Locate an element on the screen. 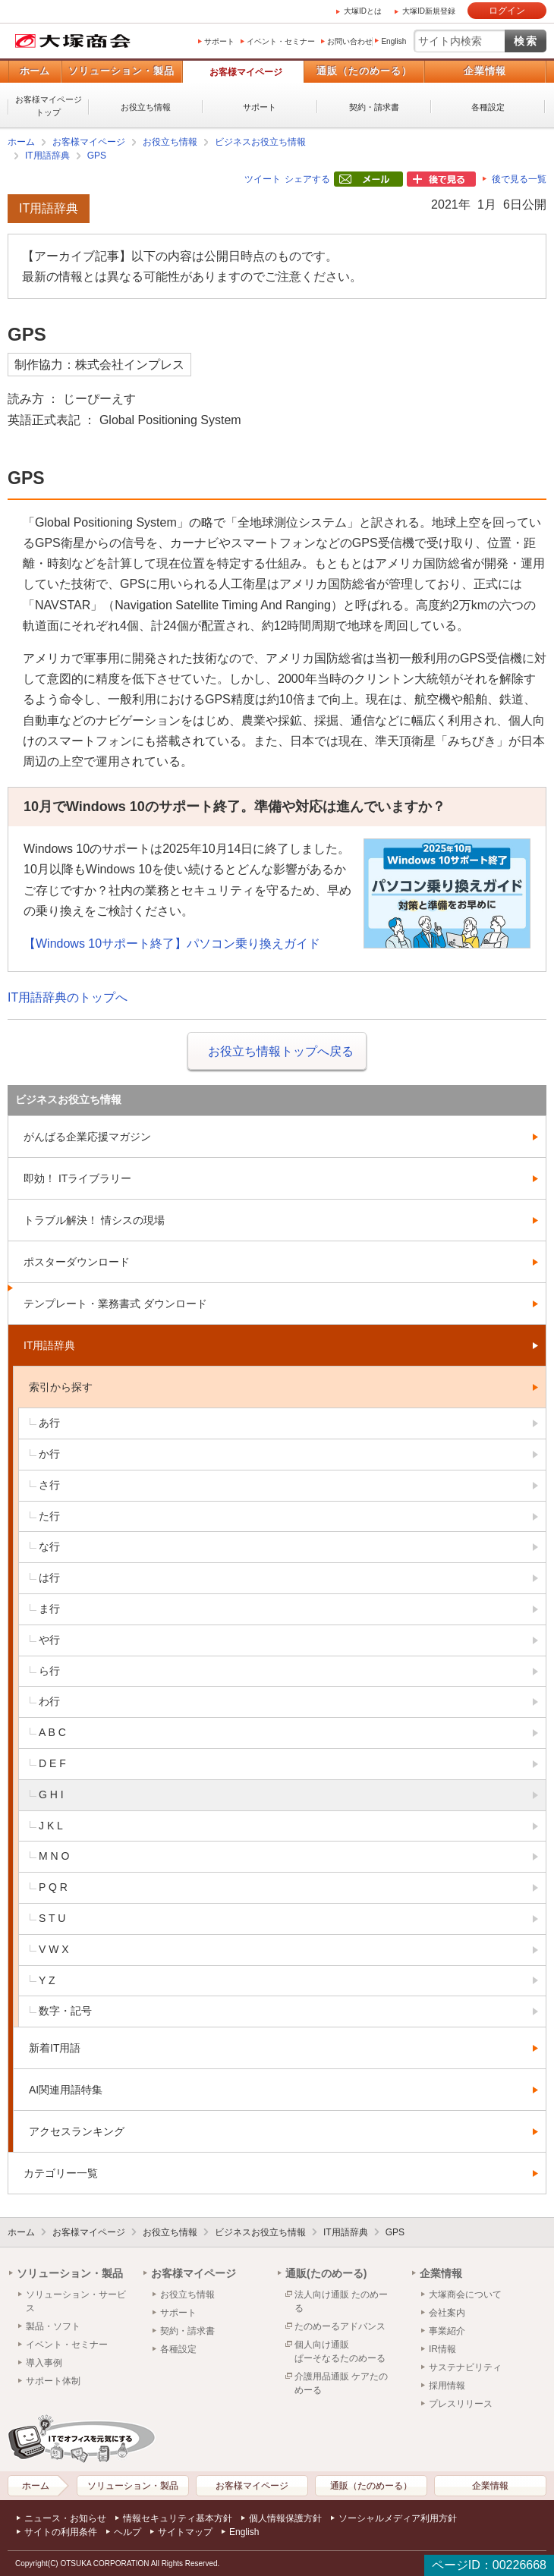 This screenshot has width=554, height=2576. カテゴリー一覧 is located at coordinates (61, 2173).